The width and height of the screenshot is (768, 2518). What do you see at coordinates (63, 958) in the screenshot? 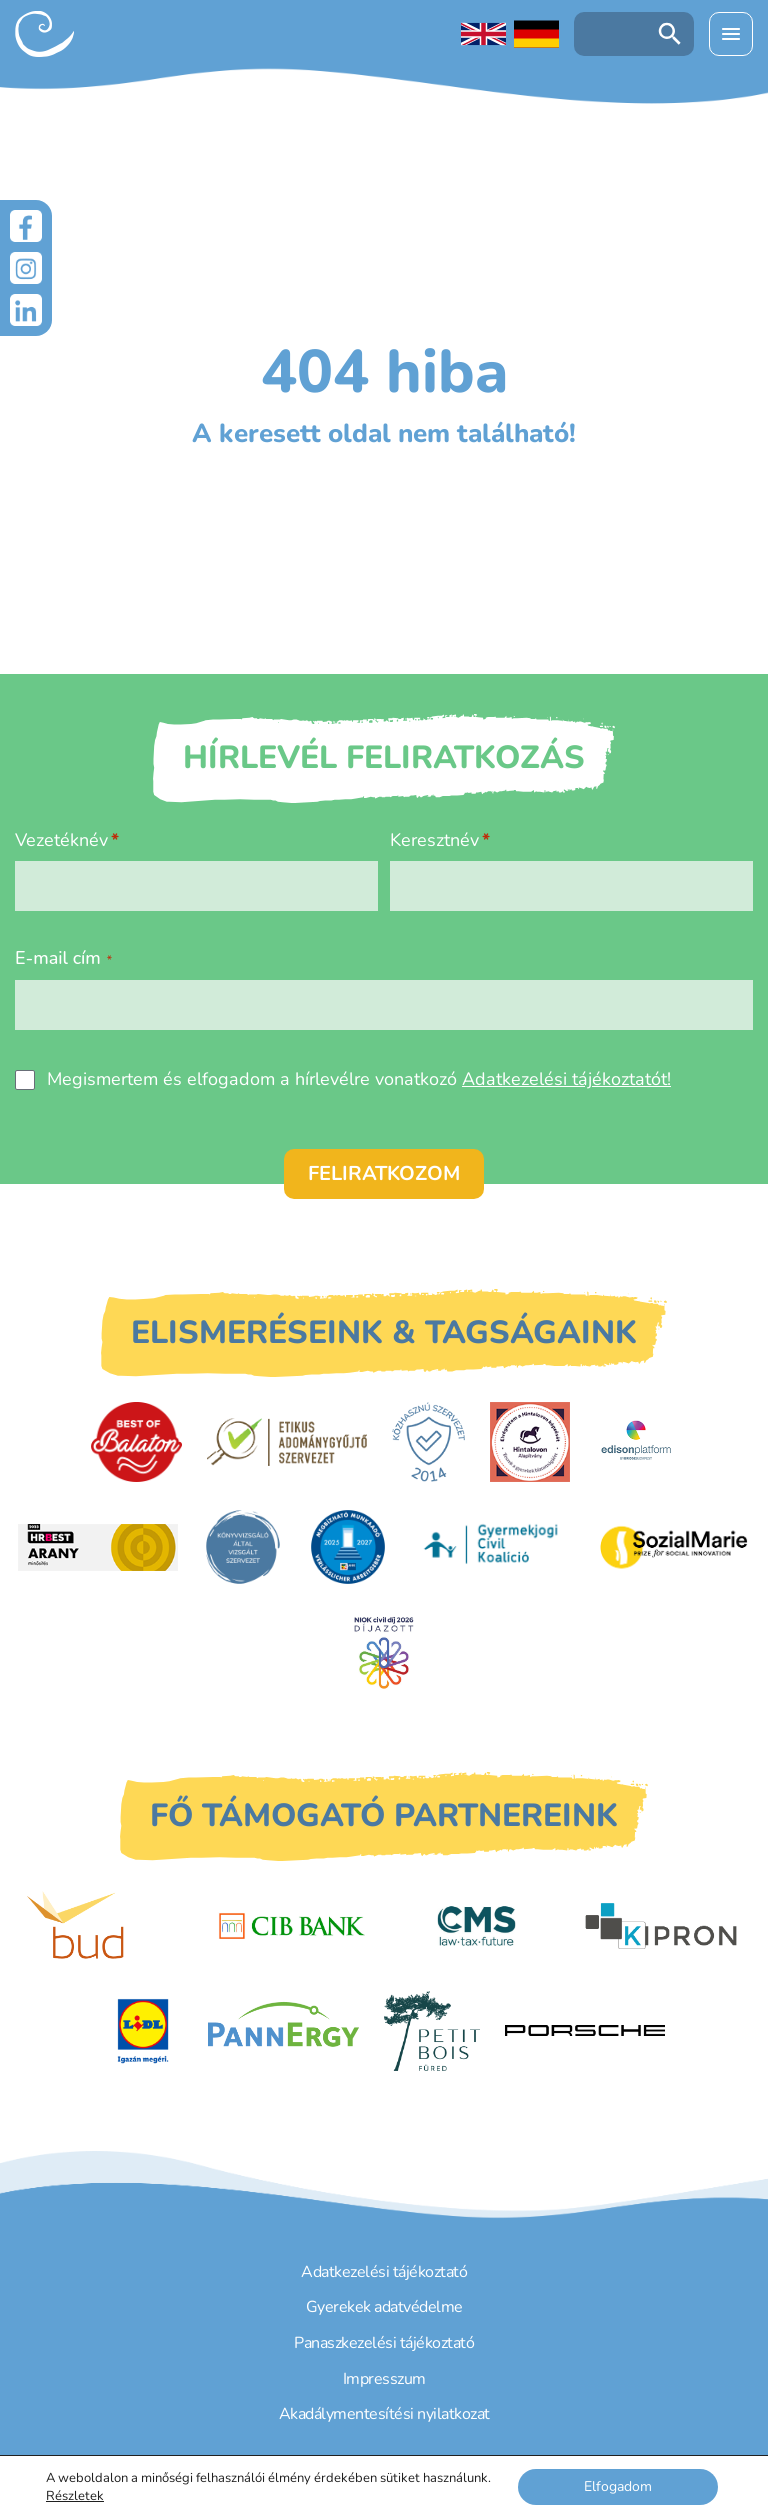
I see `E-mail cím` at bounding box center [63, 958].